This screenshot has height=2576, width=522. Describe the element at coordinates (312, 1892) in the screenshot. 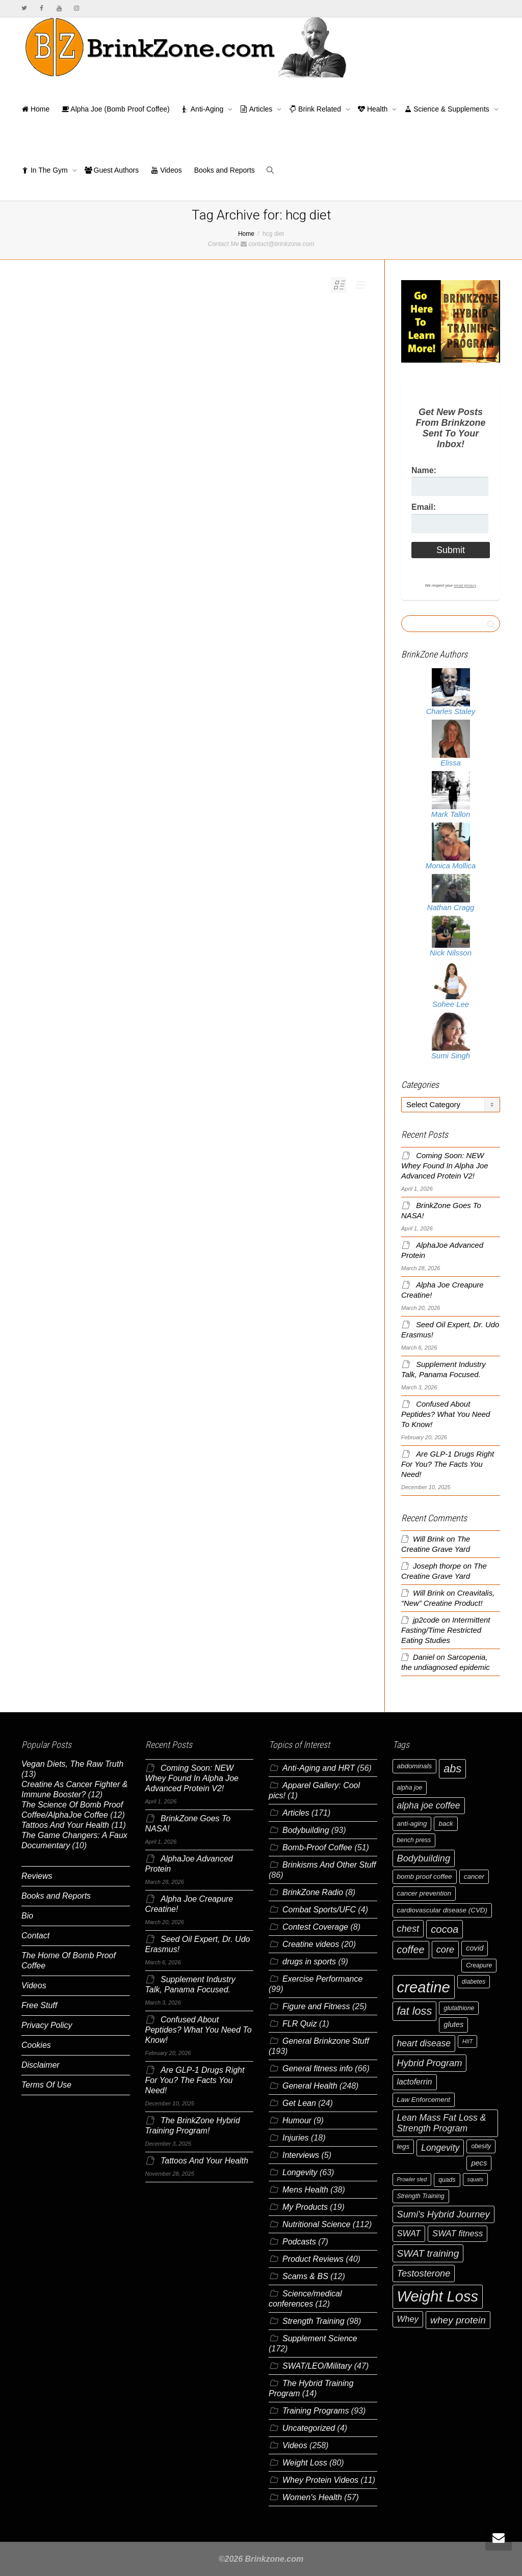

I see `BrinkZone Radio` at that location.